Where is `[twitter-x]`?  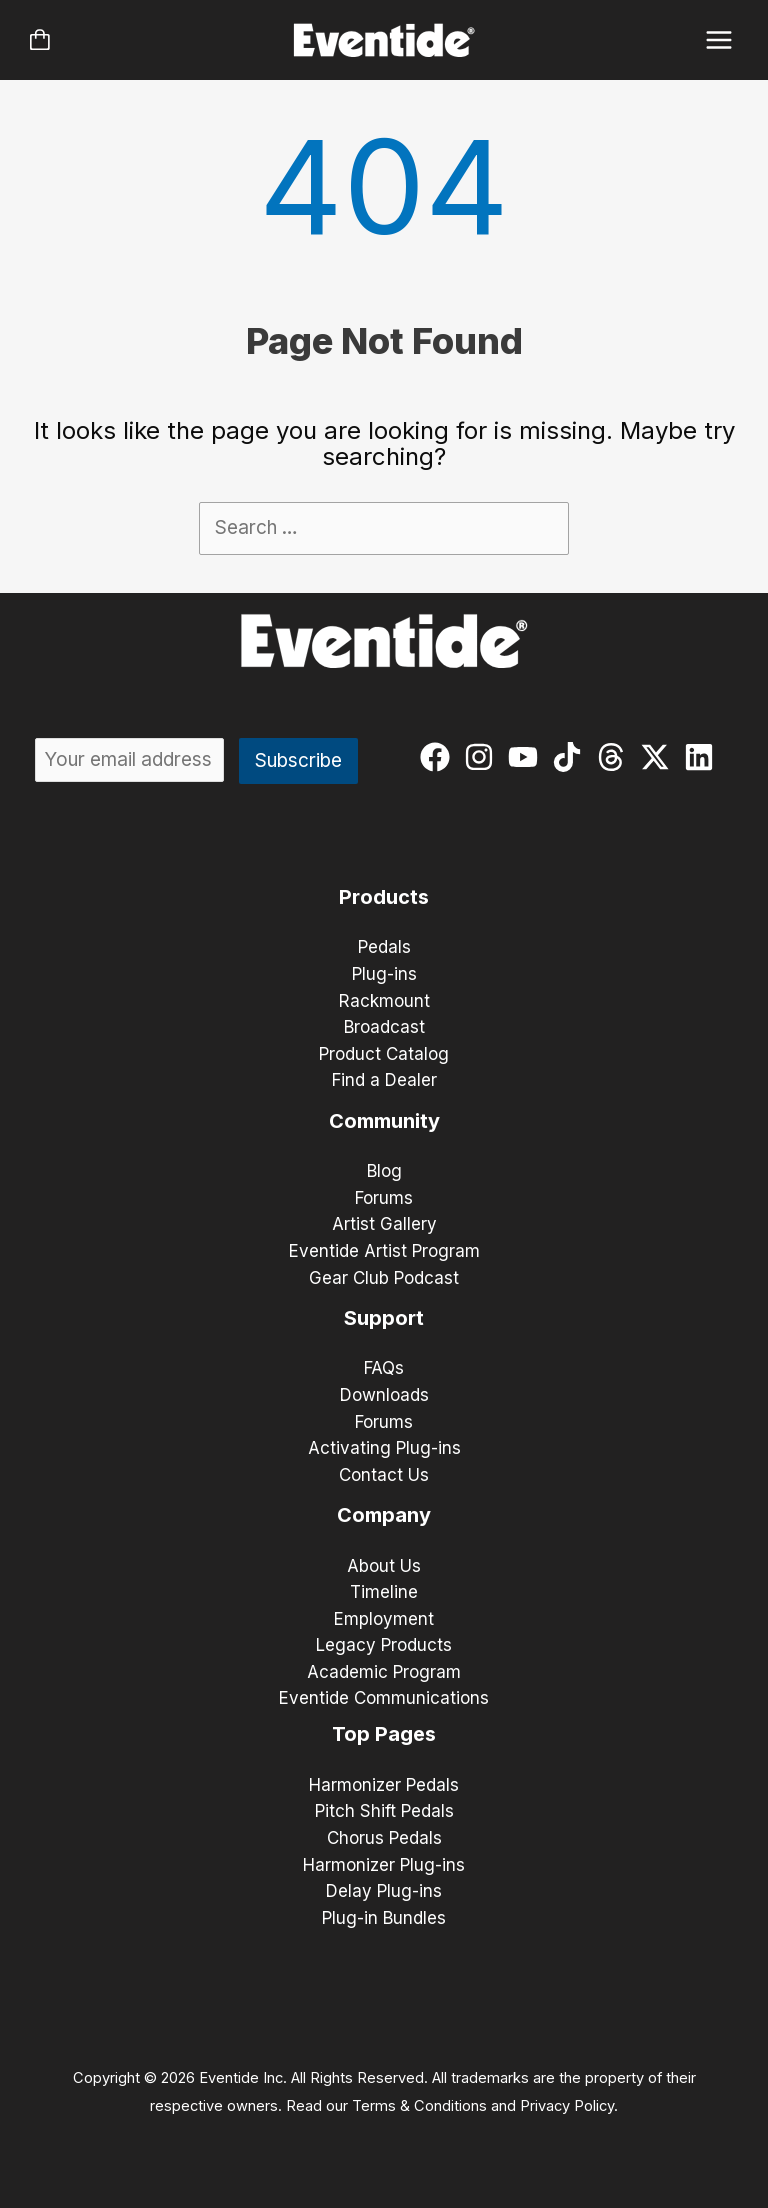 [twitter-x] is located at coordinates (659, 757).